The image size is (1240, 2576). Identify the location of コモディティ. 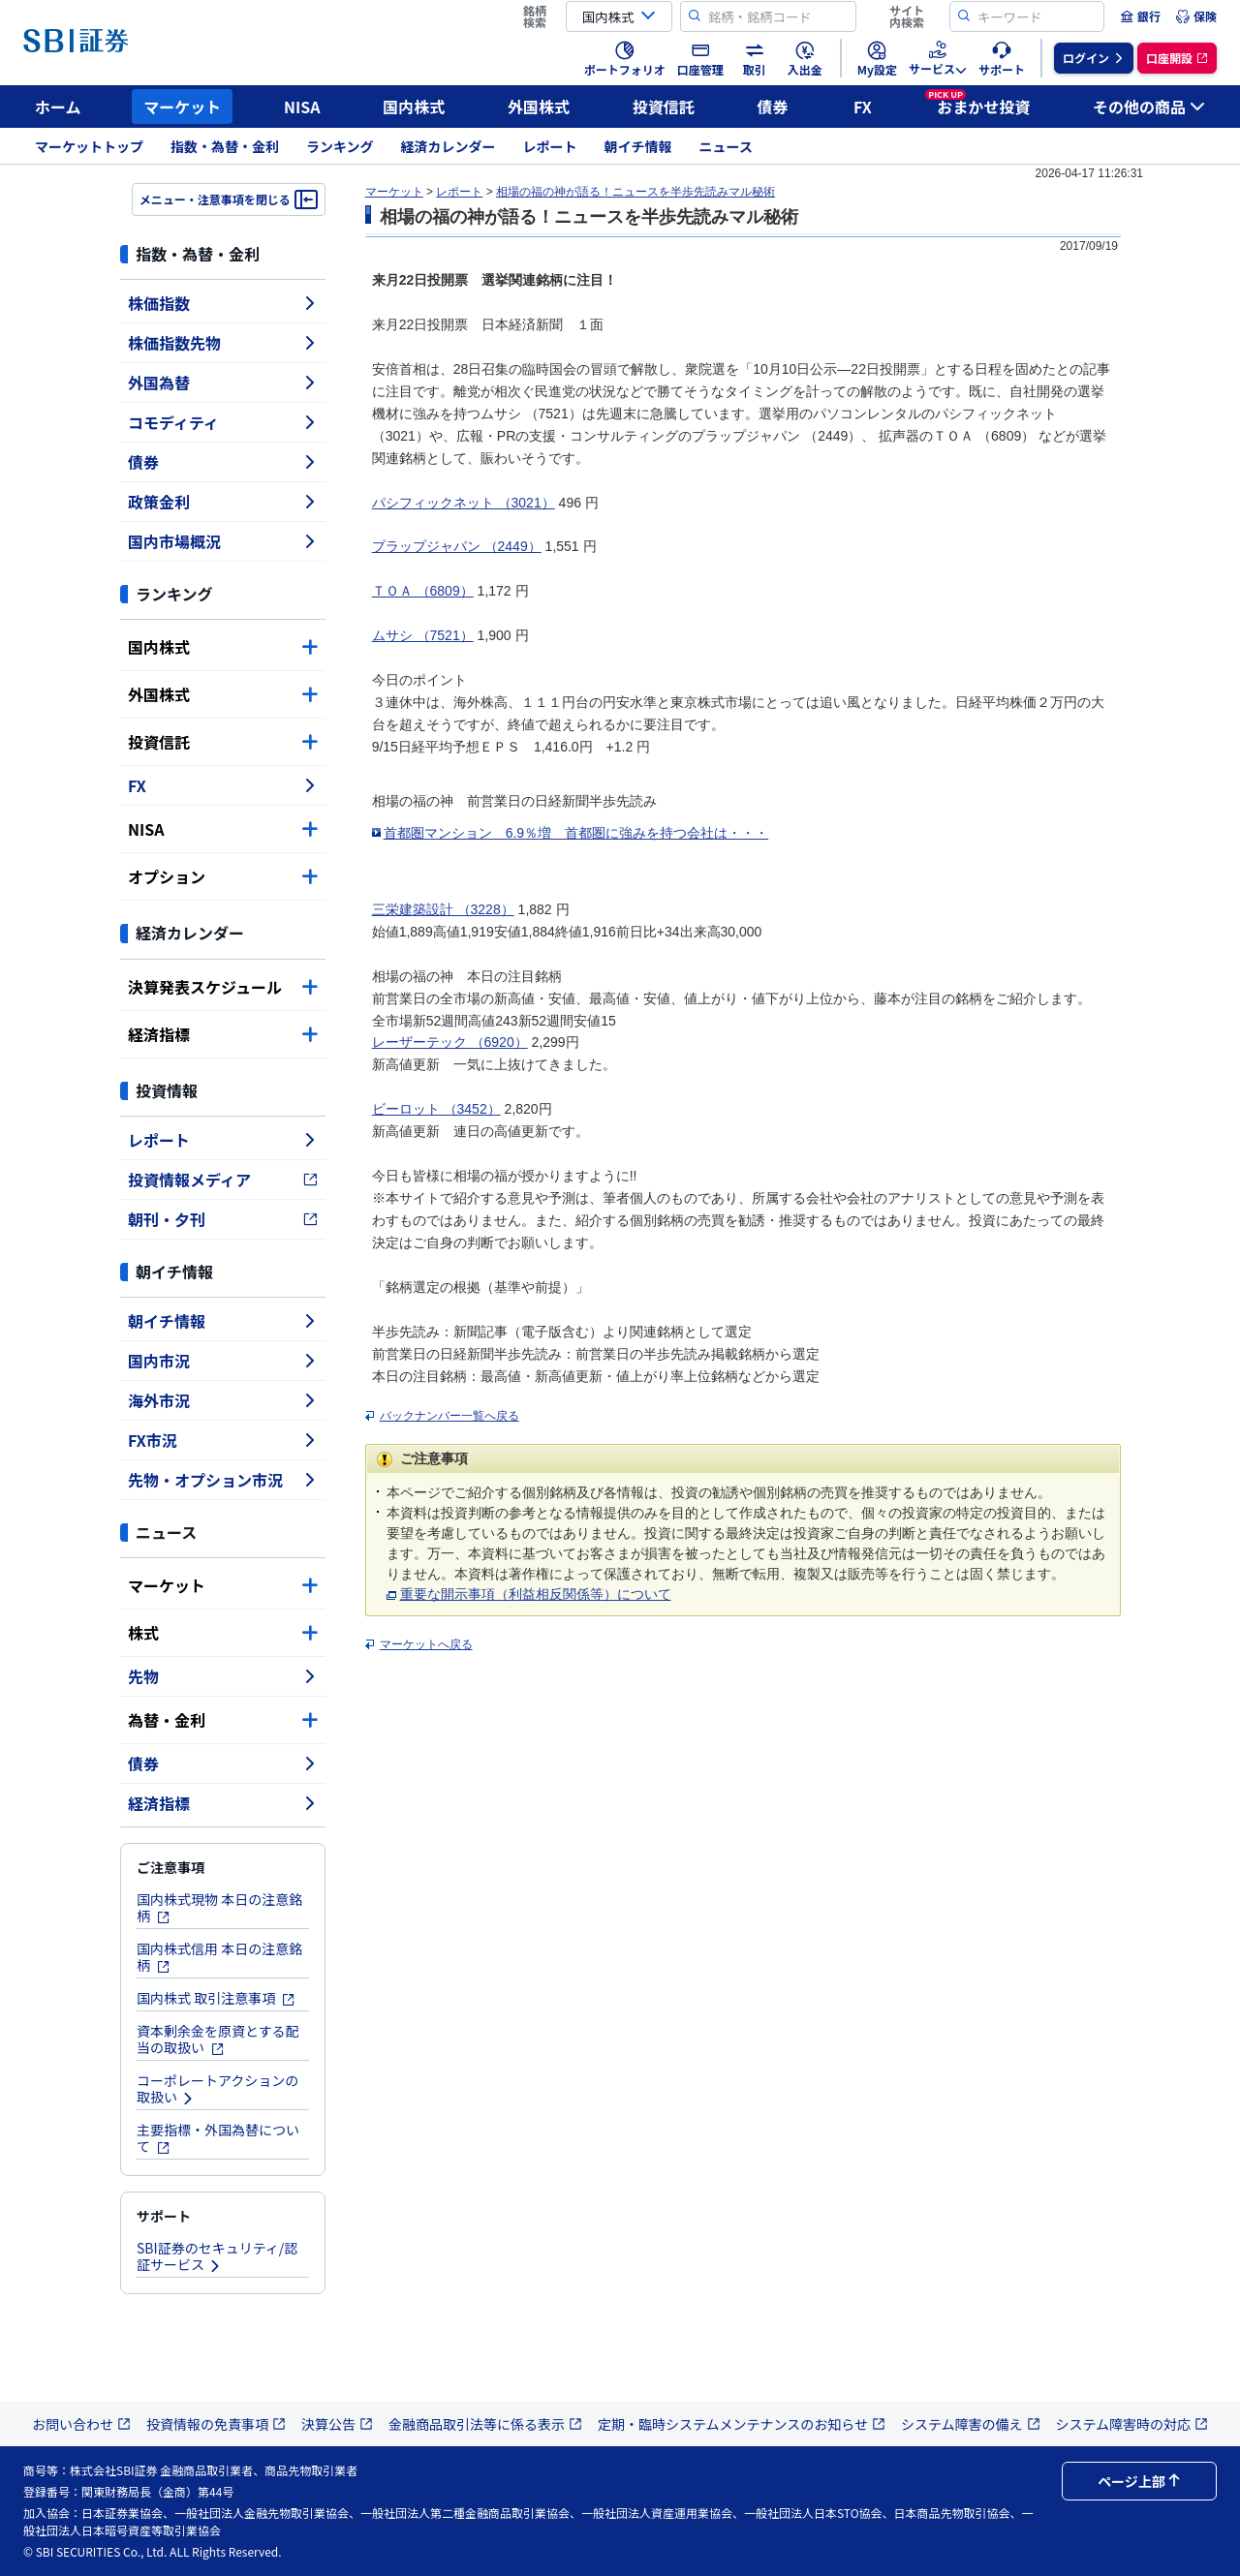
(223, 422).